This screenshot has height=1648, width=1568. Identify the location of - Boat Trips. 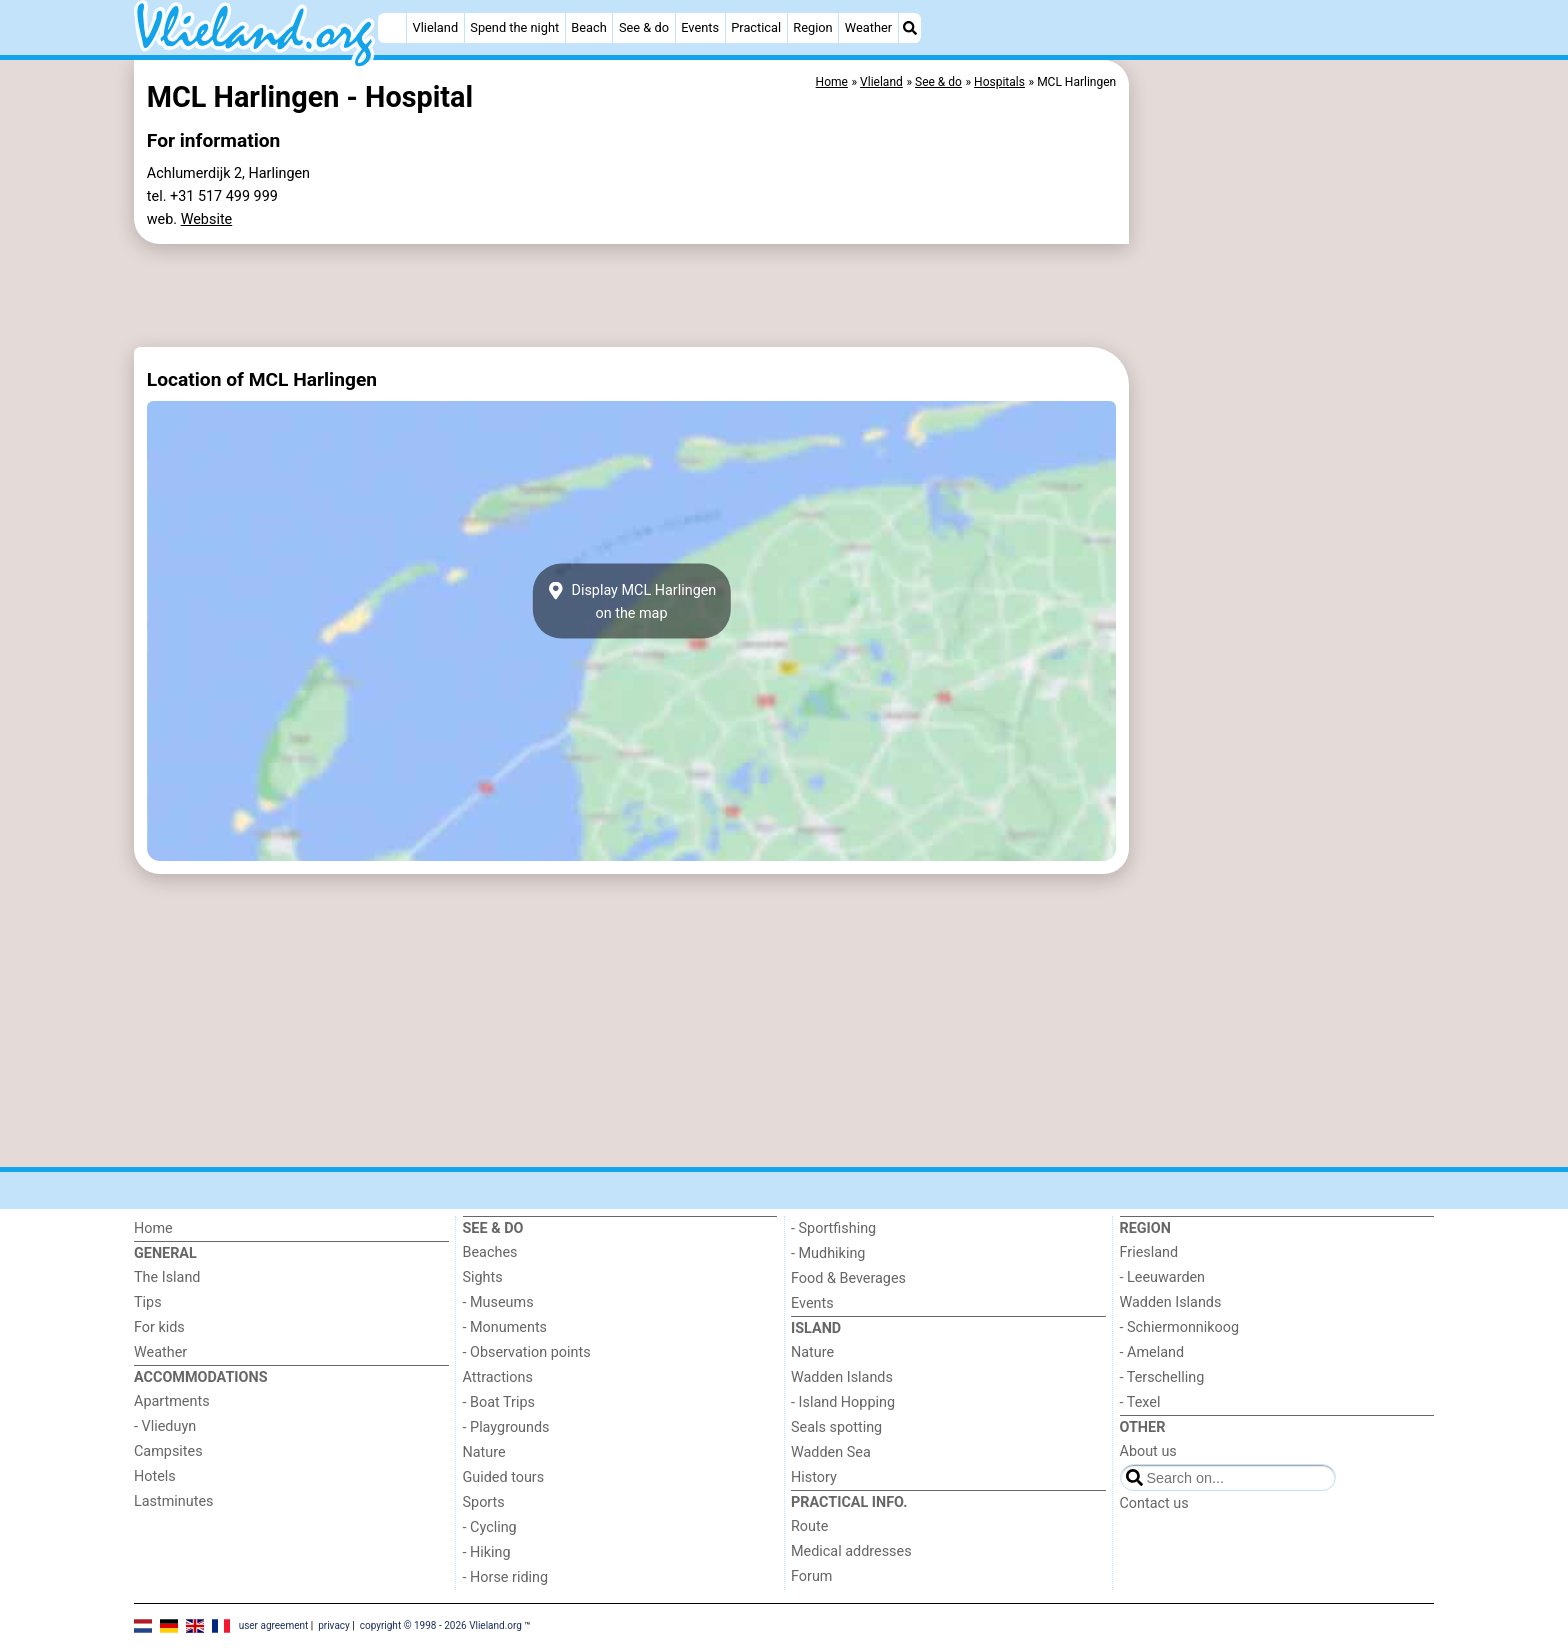
(499, 1402).